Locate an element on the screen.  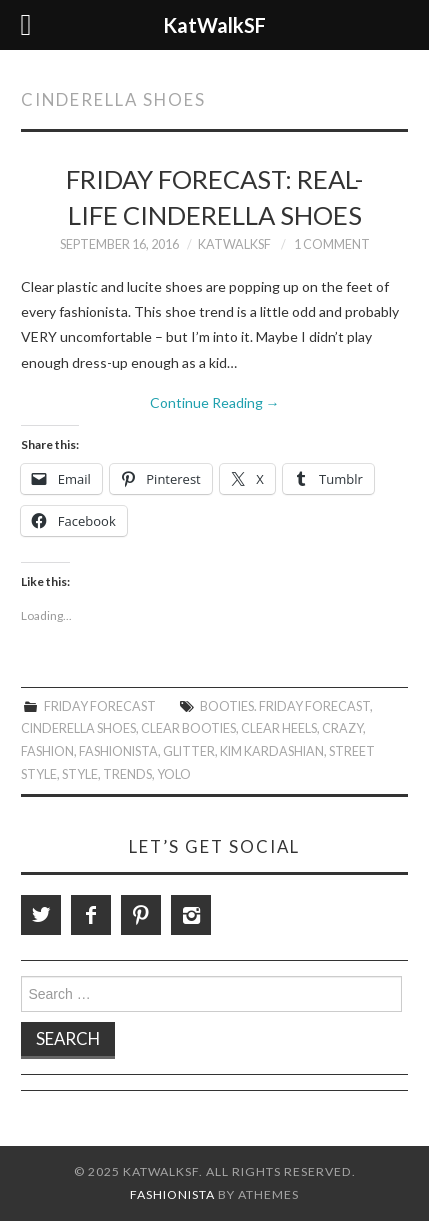
Continue Reading is located at coordinates (215, 402).